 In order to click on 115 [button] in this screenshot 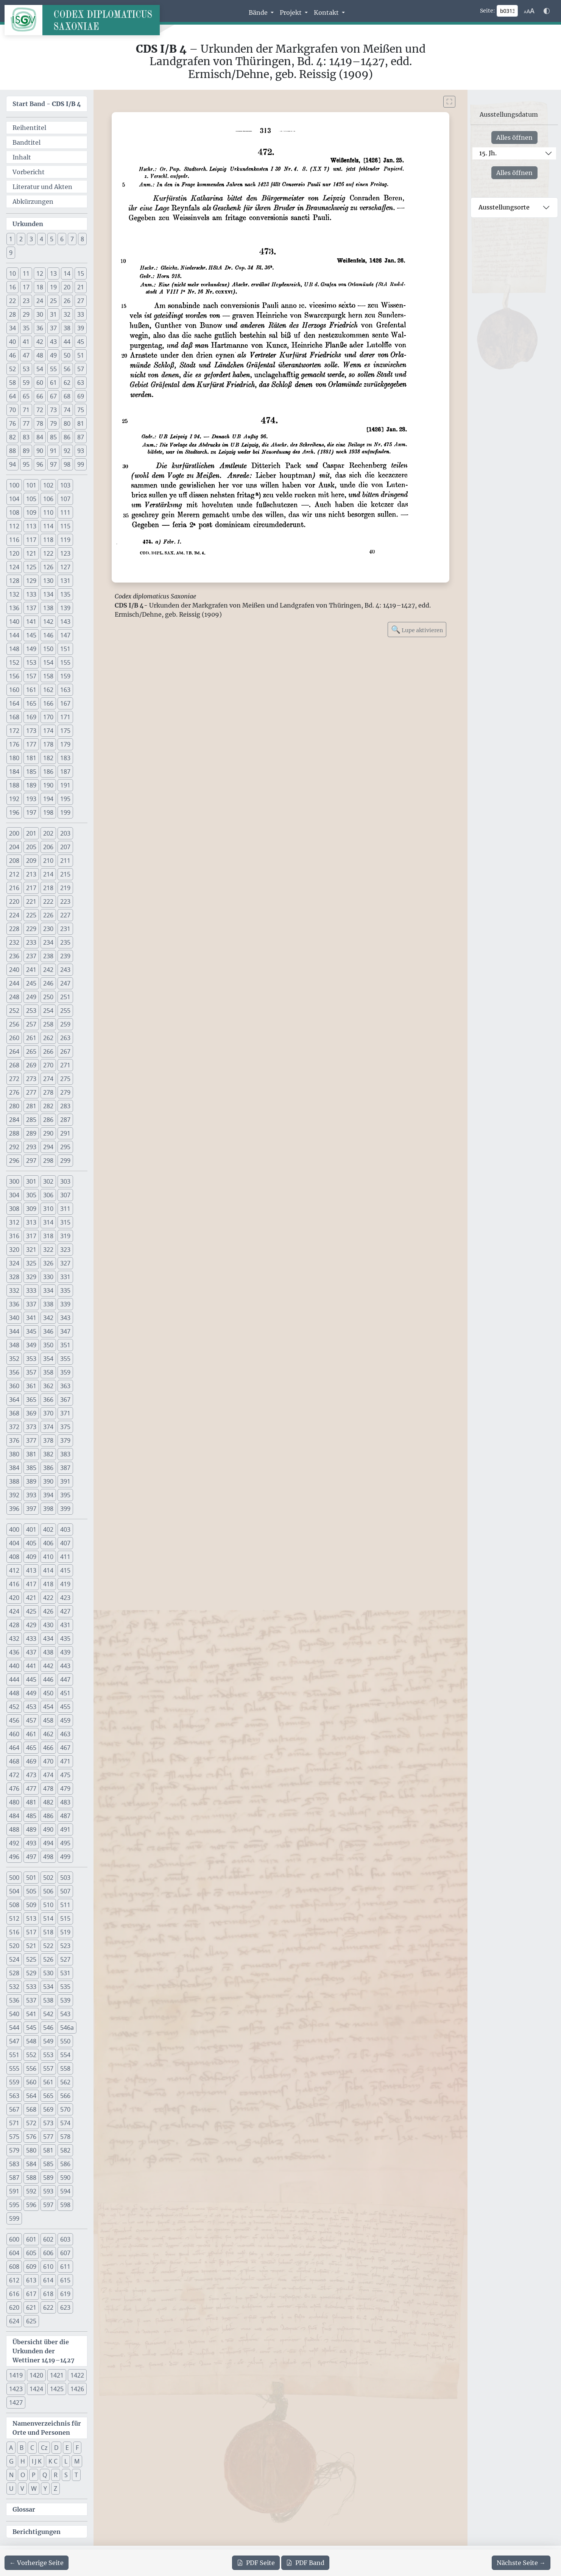, I will do `click(65, 526)`.